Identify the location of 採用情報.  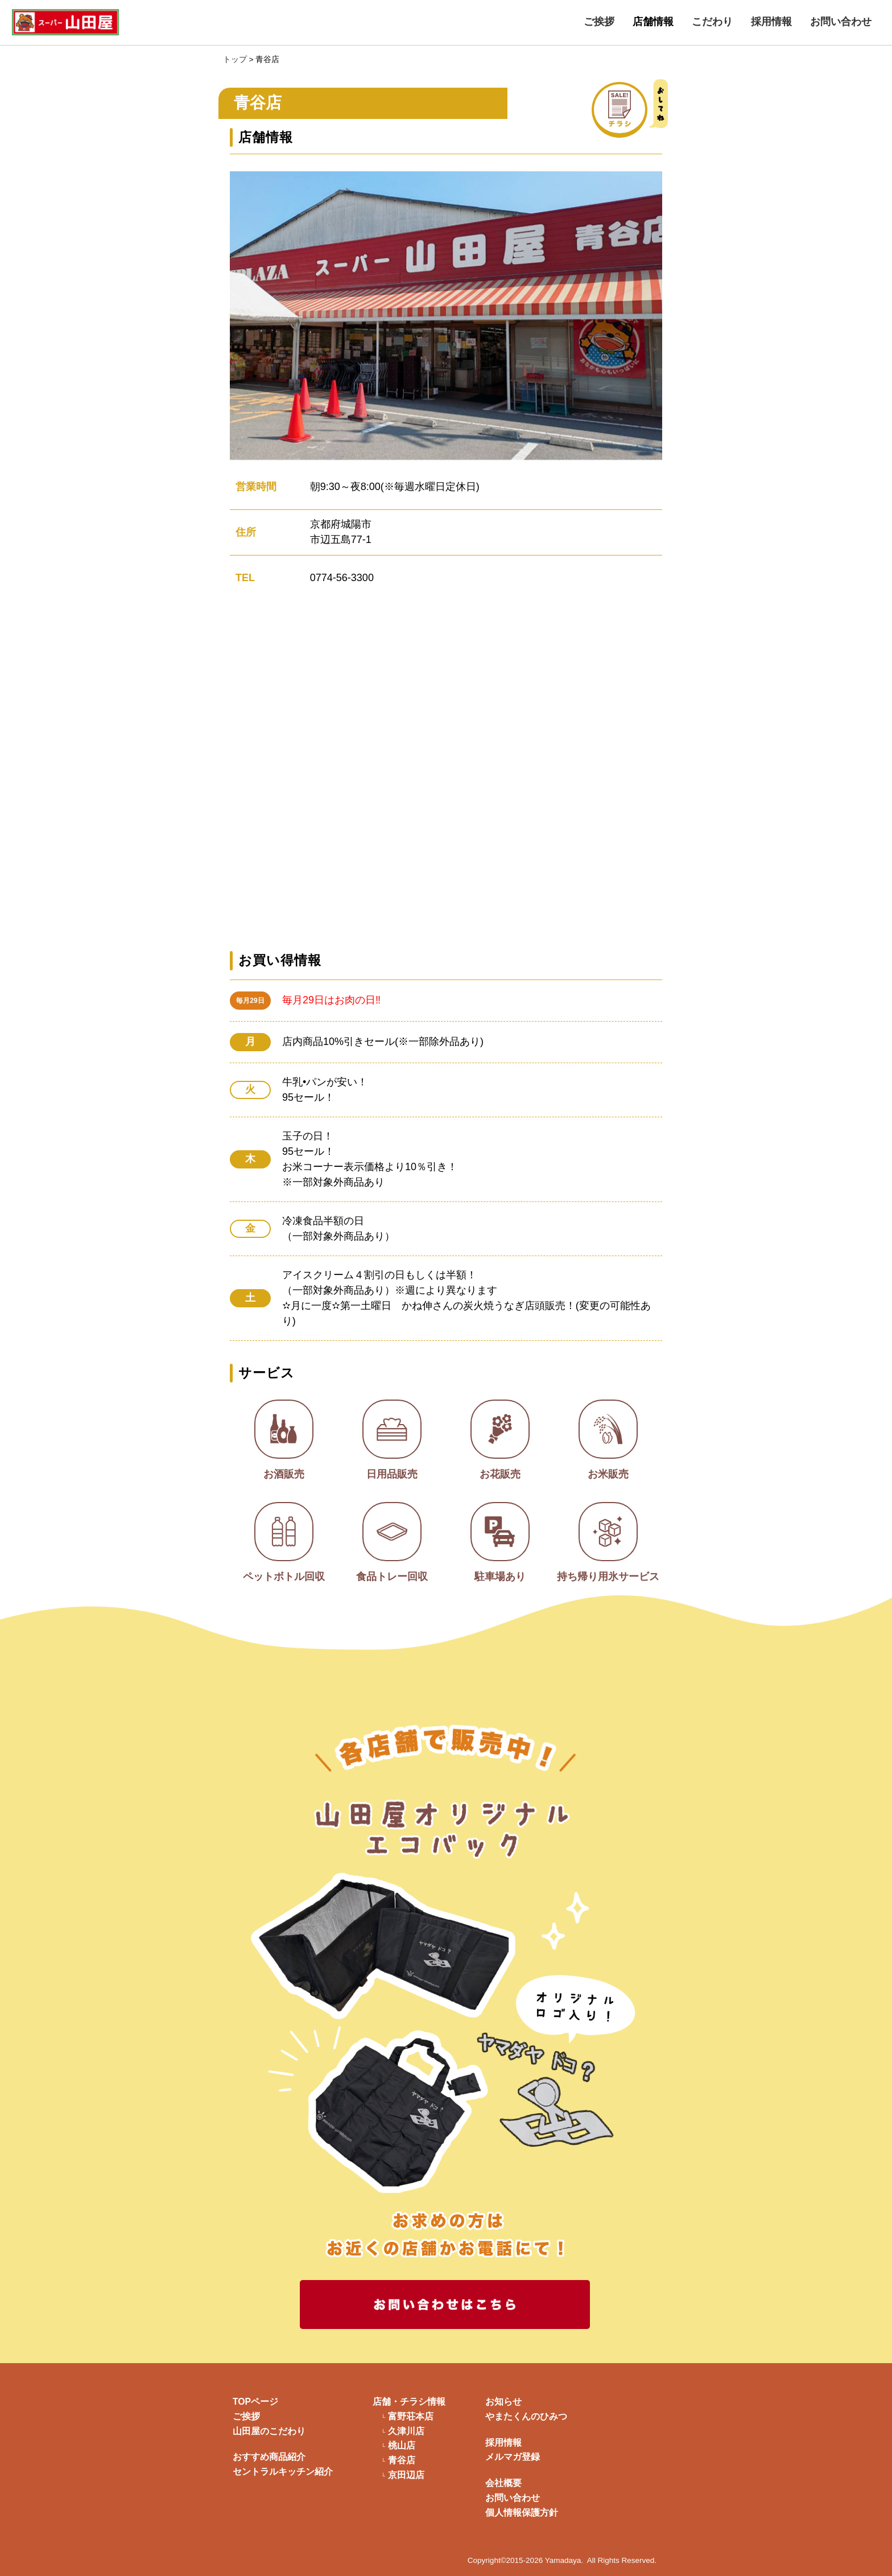
(771, 21).